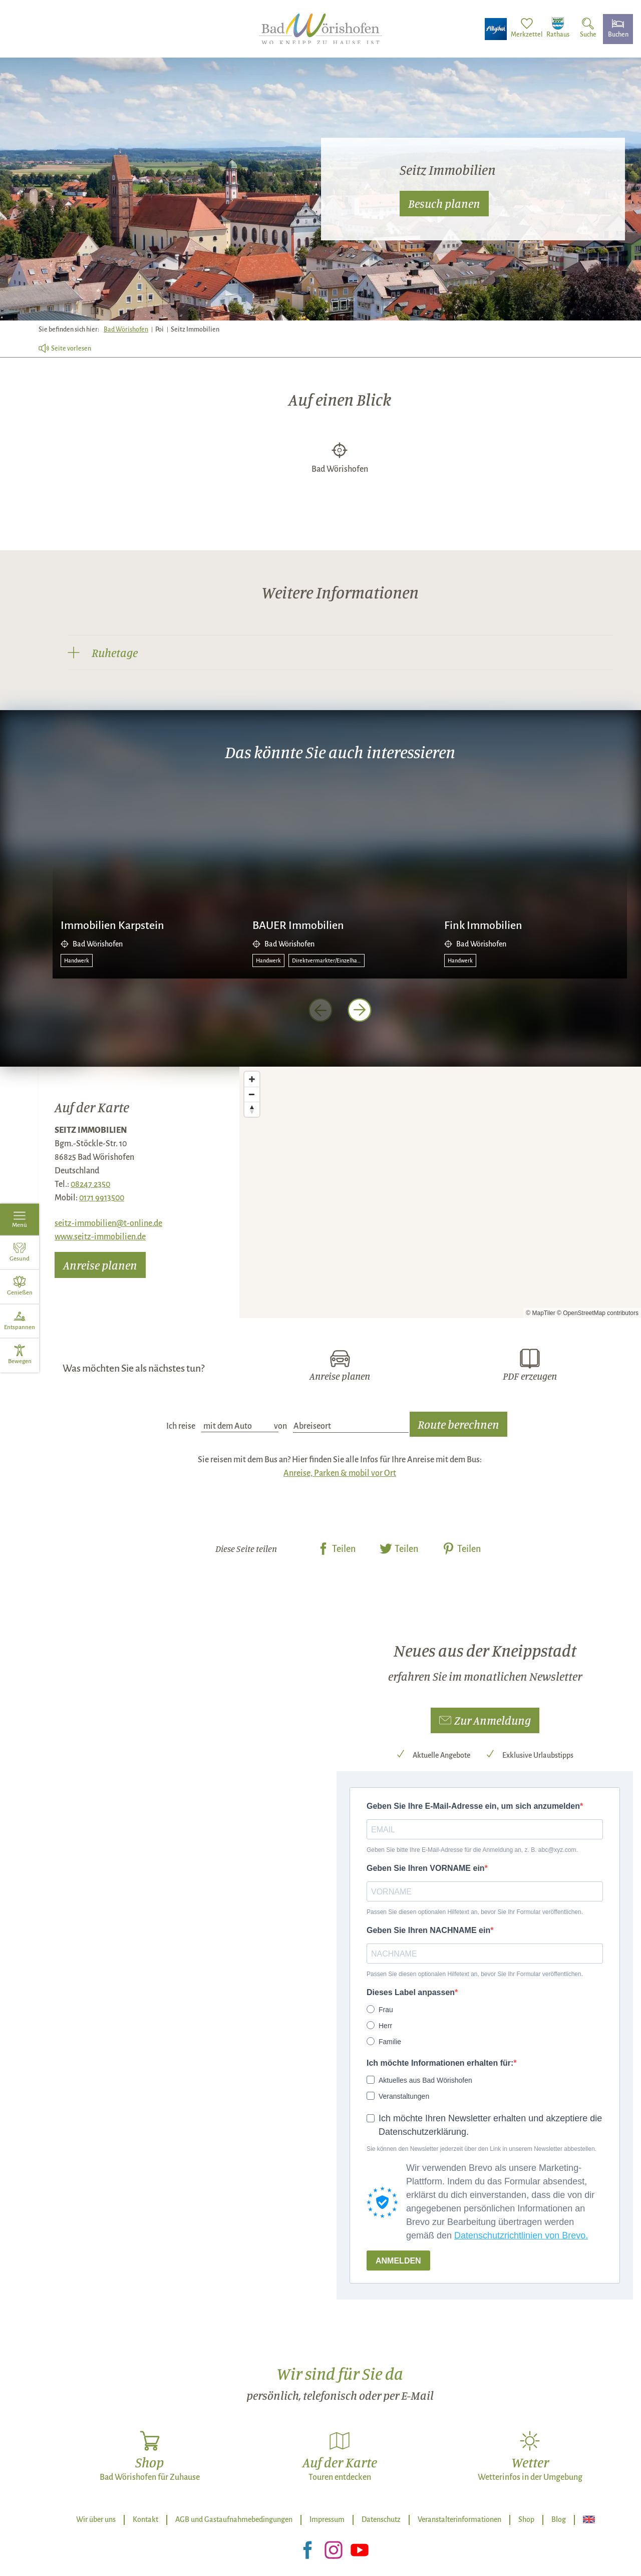 The width and height of the screenshot is (641, 2576). I want to click on Veranstalterinformationen, so click(459, 2519).